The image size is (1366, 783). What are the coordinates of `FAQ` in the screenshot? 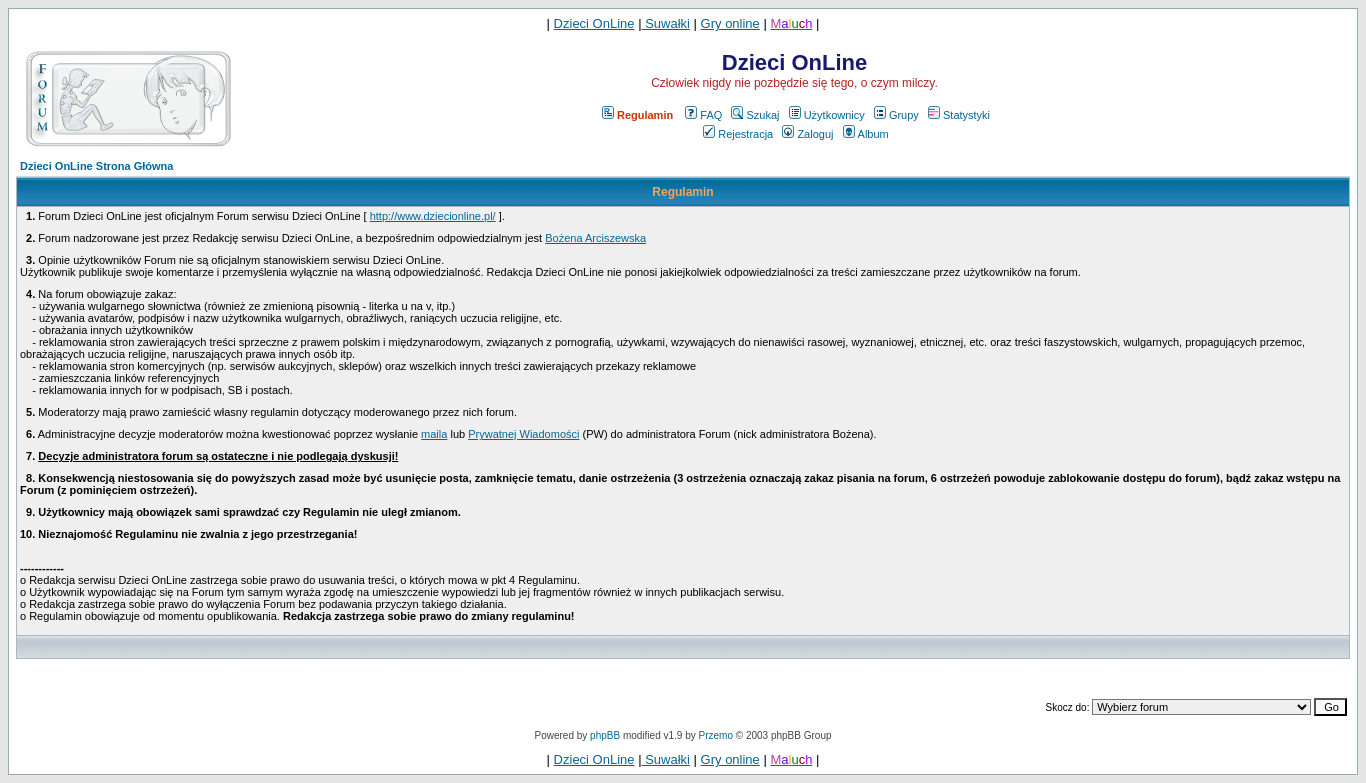 It's located at (703, 115).